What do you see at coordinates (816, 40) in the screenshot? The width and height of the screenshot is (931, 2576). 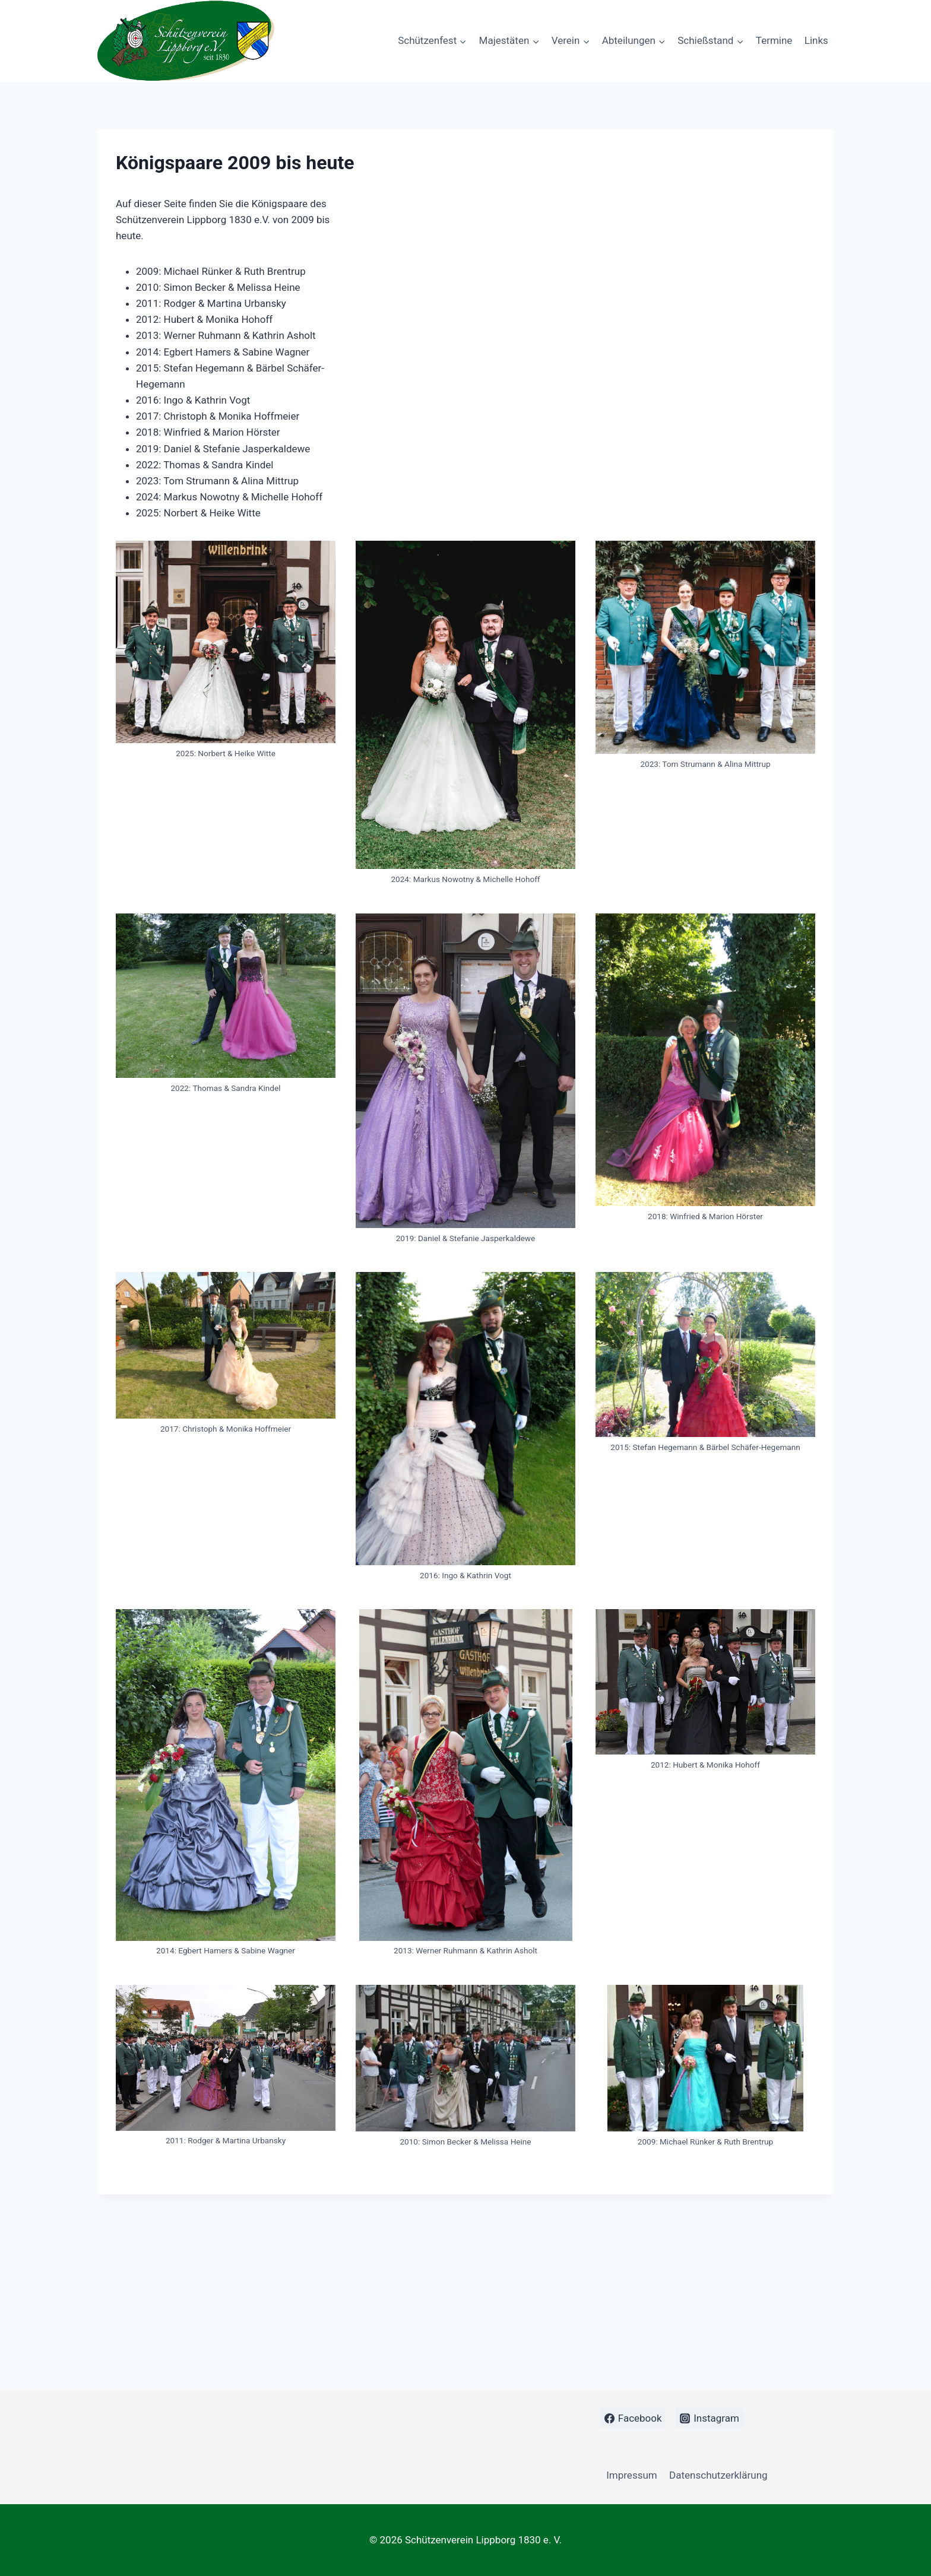 I see `Links` at bounding box center [816, 40].